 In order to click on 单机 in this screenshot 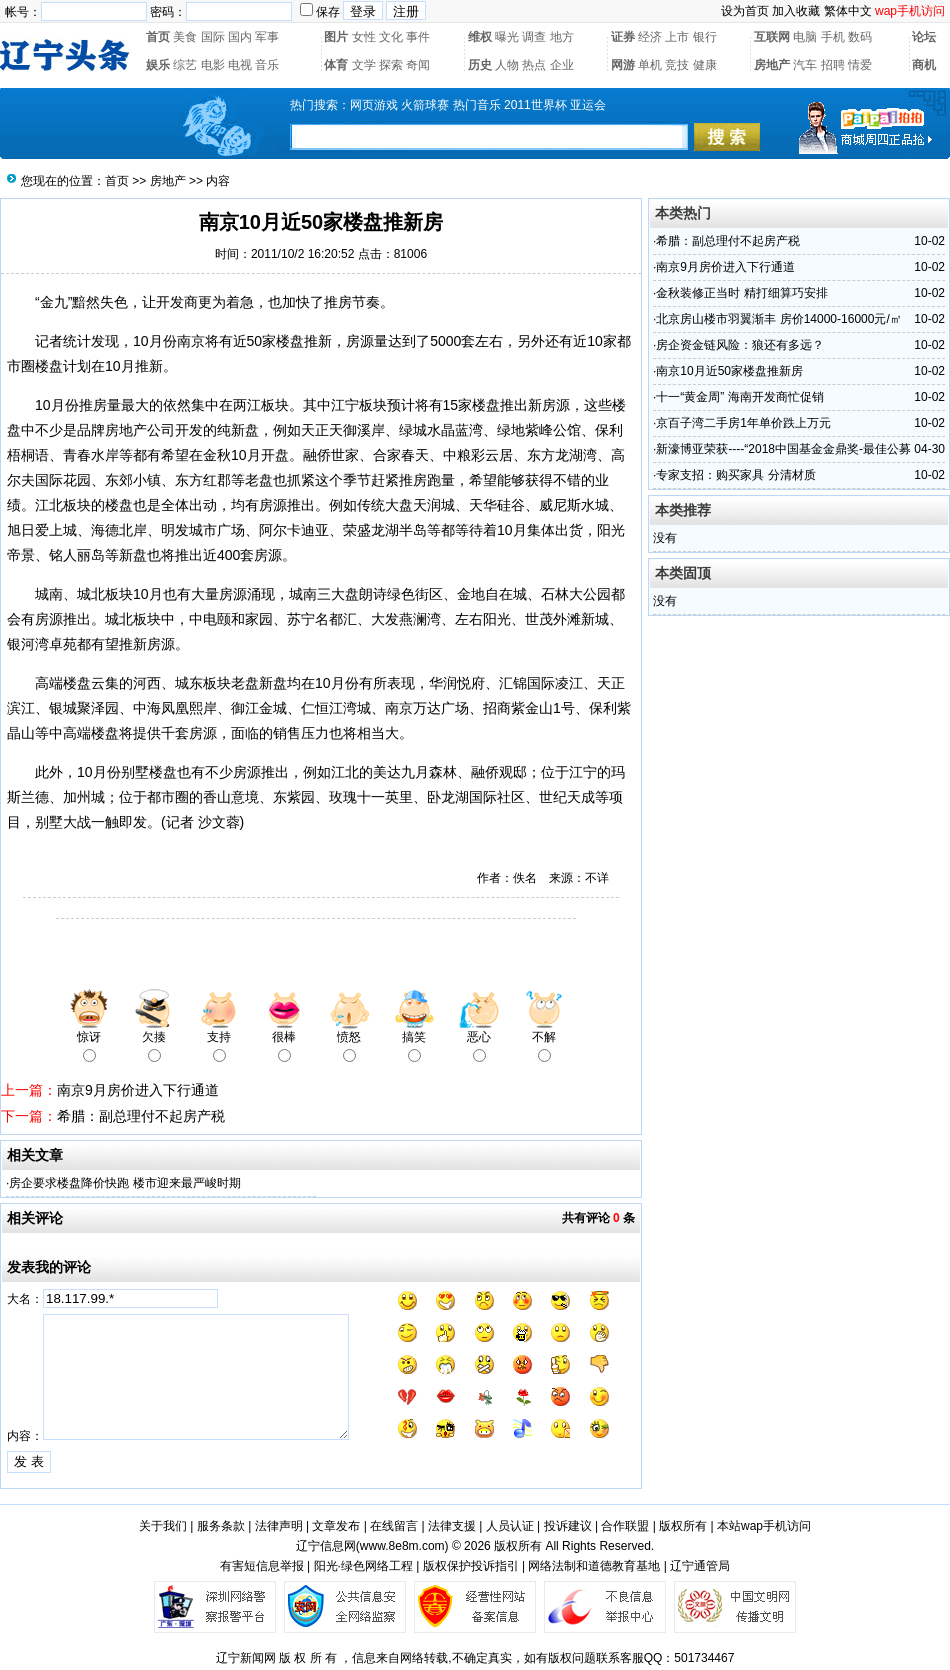, I will do `click(650, 65)`.